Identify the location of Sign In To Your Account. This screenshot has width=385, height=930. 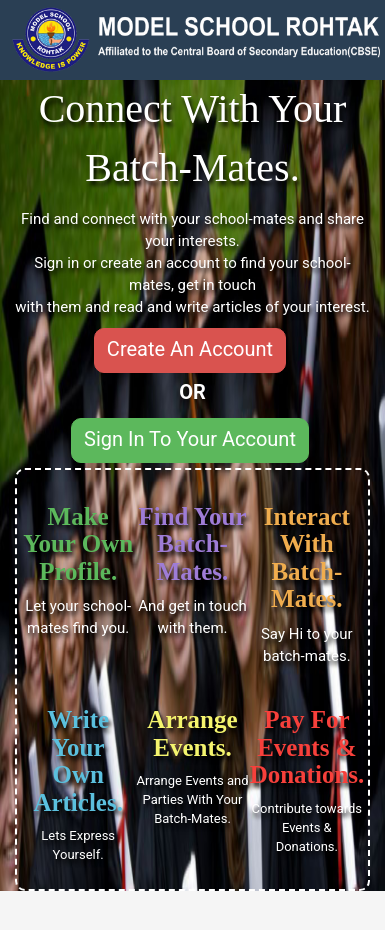
(190, 439).